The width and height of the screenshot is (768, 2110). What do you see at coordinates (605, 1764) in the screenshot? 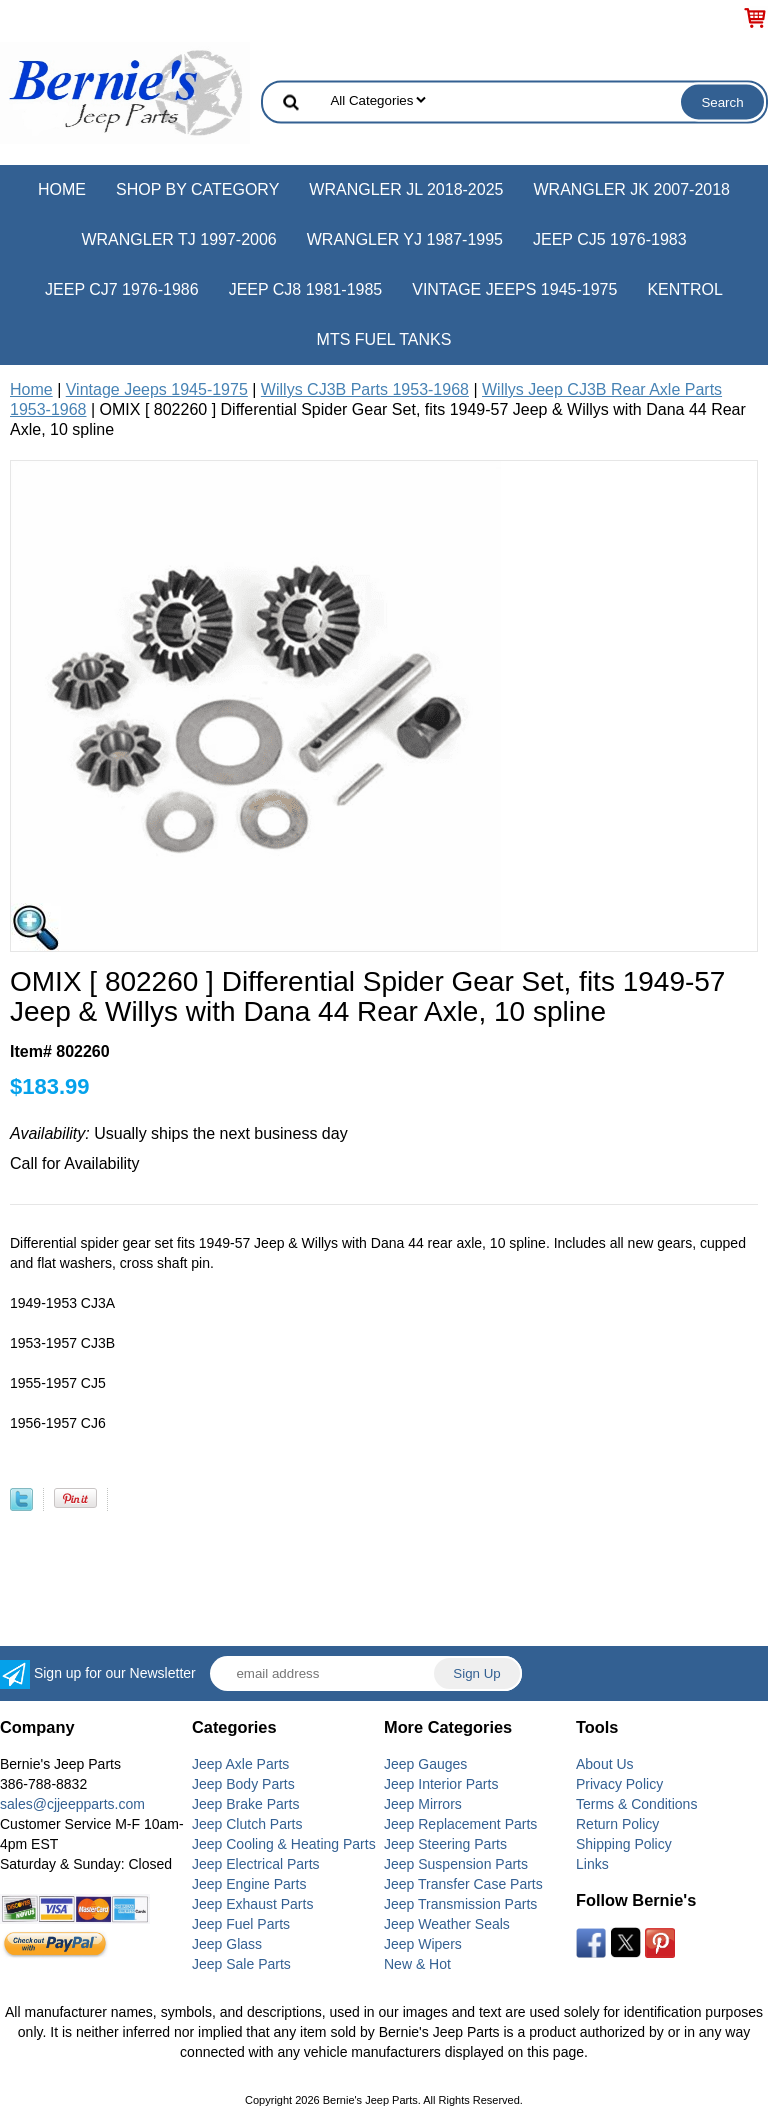
I see `About Us` at bounding box center [605, 1764].